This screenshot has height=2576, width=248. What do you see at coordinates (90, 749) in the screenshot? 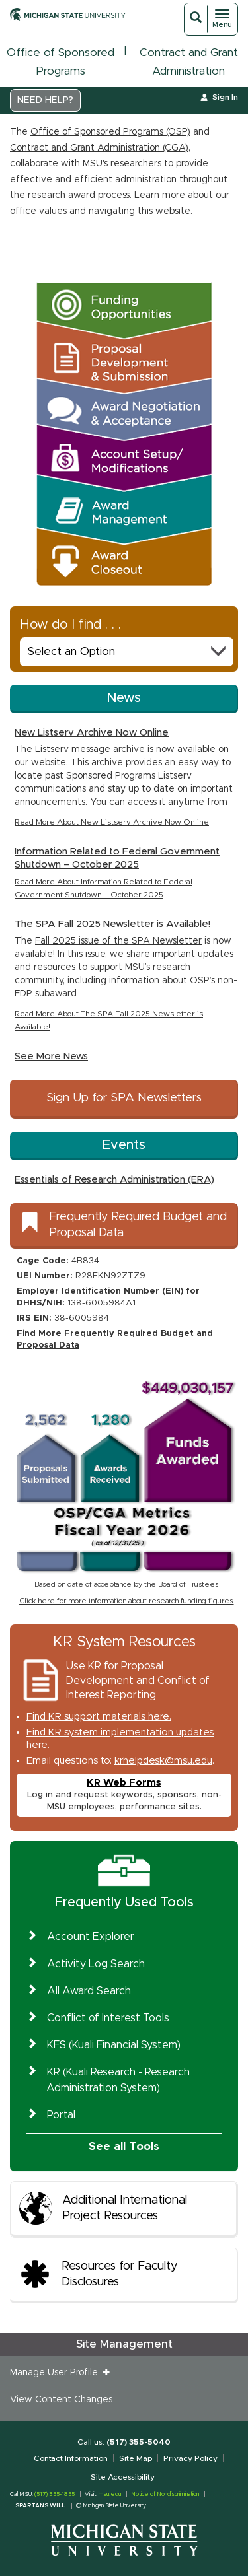
I see `Listserv message archive` at bounding box center [90, 749].